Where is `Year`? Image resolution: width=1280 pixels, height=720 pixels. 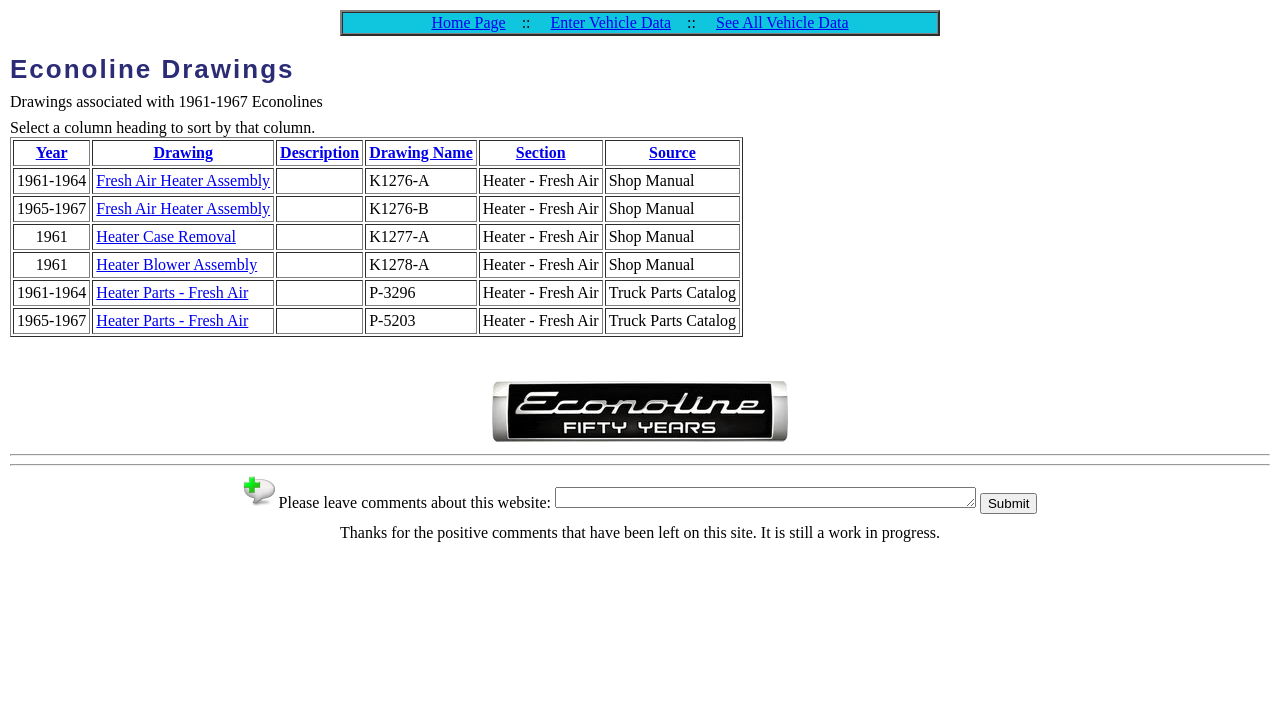
Year is located at coordinates (52, 152).